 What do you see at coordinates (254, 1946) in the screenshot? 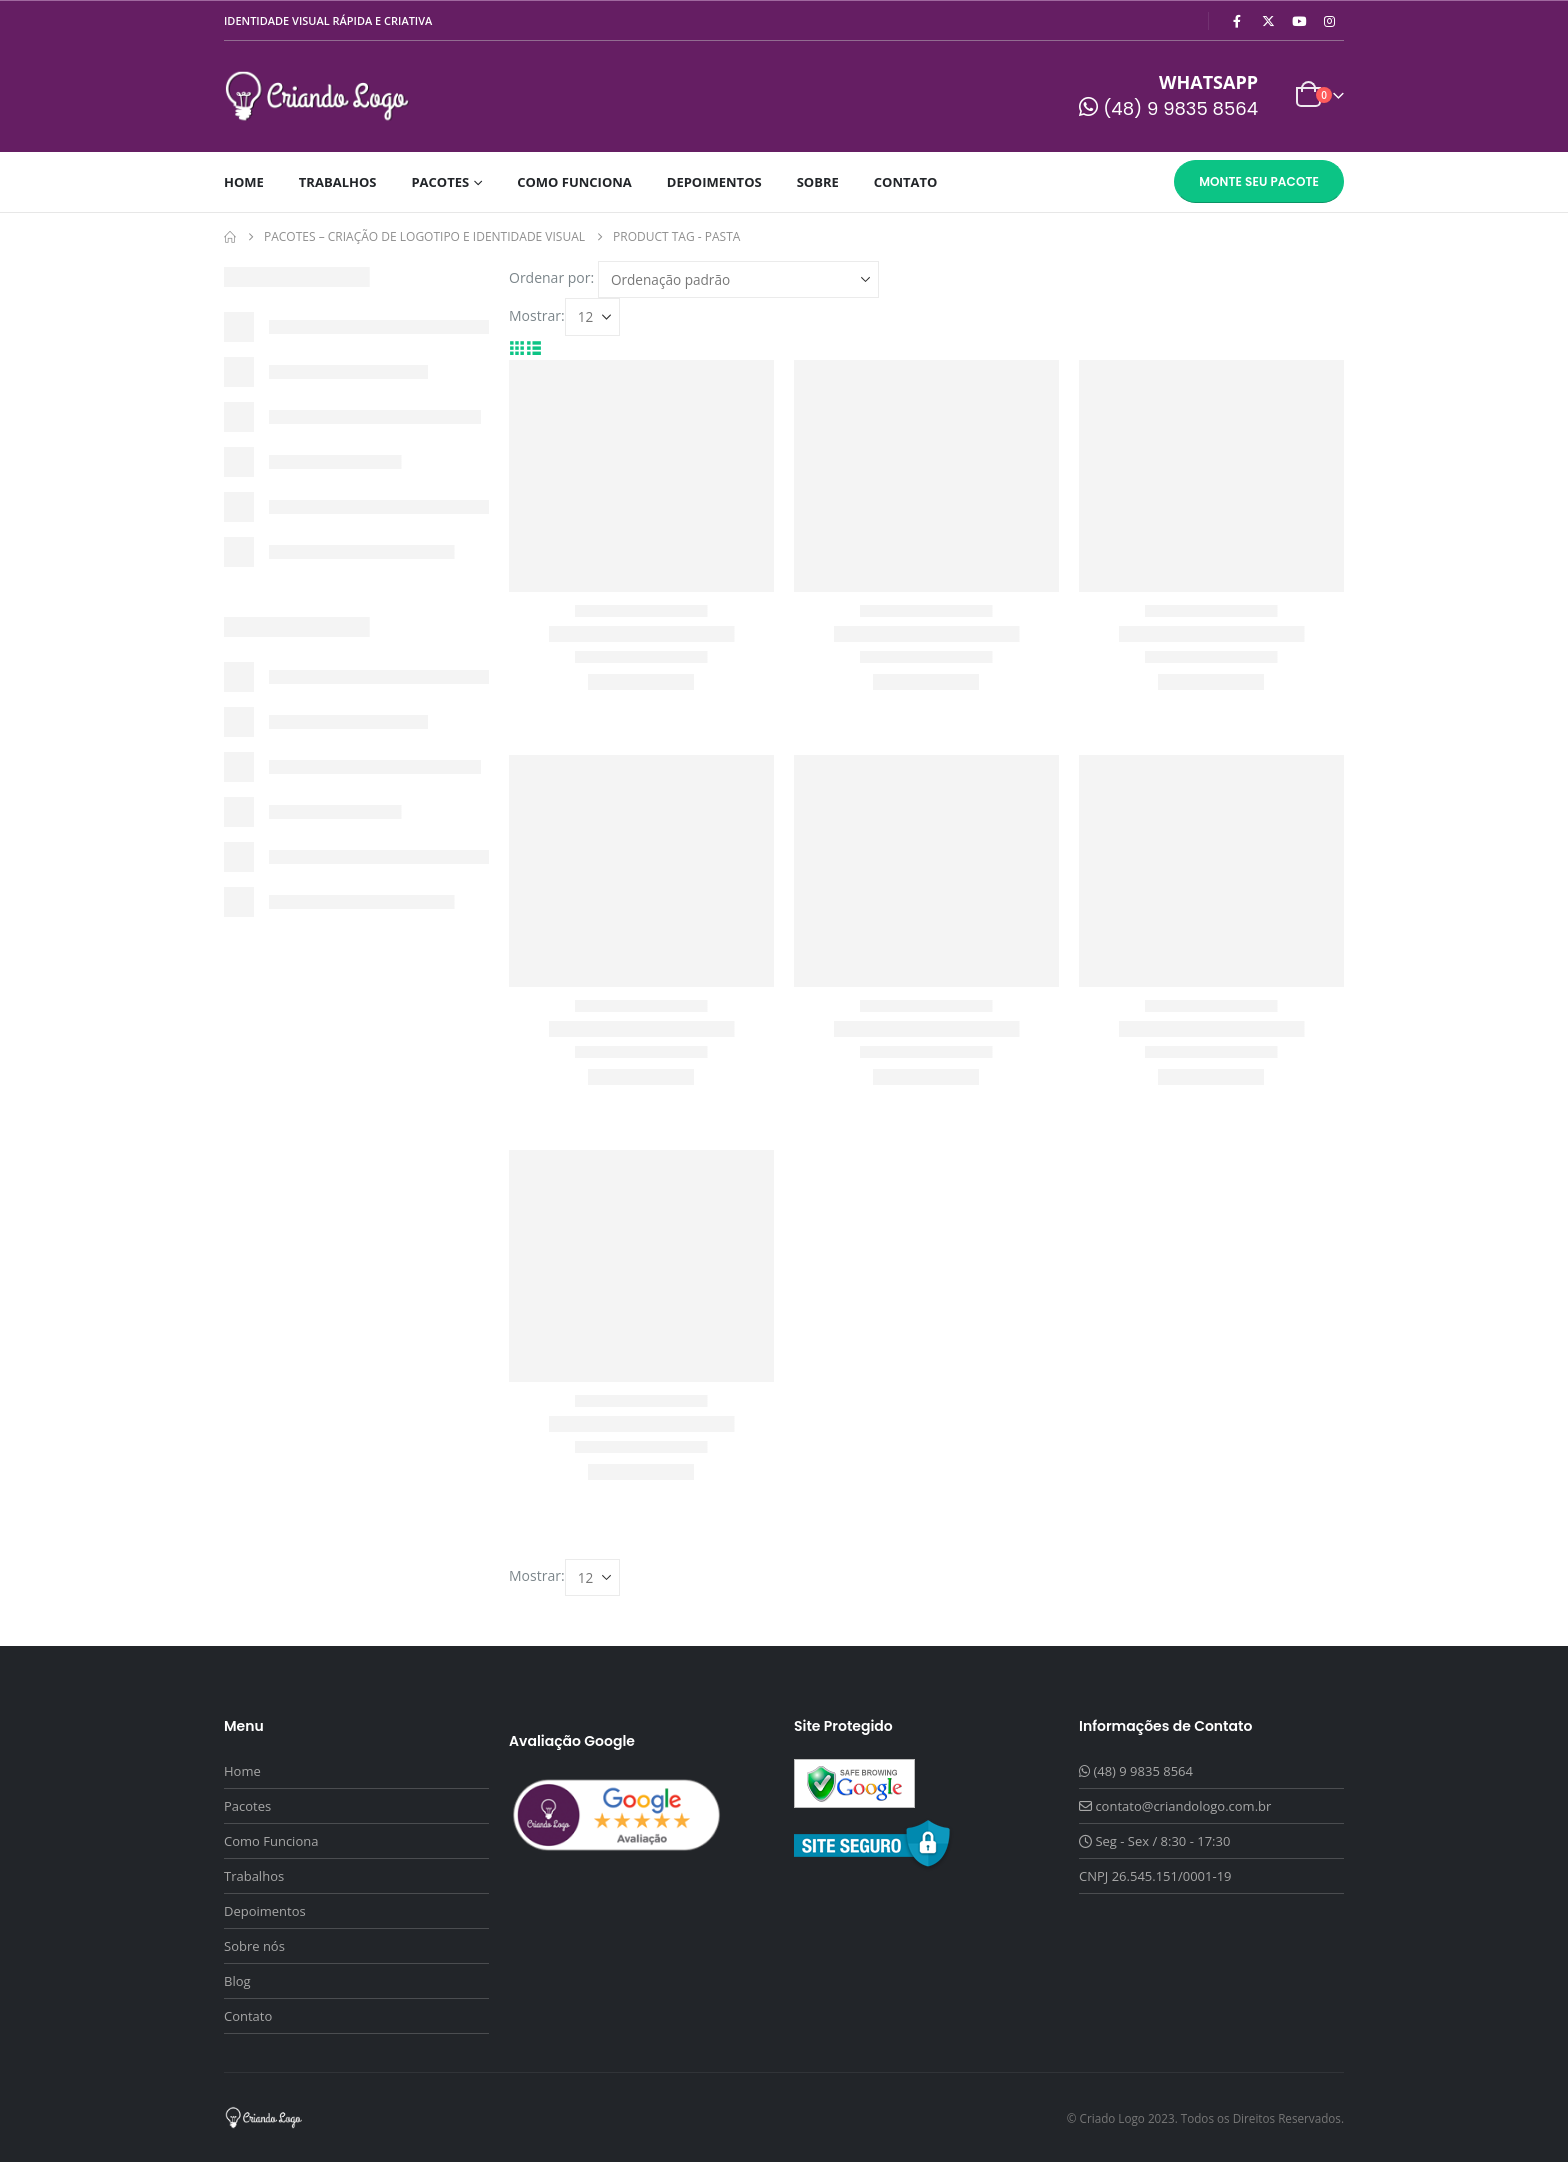
I see `Sobre nós` at bounding box center [254, 1946].